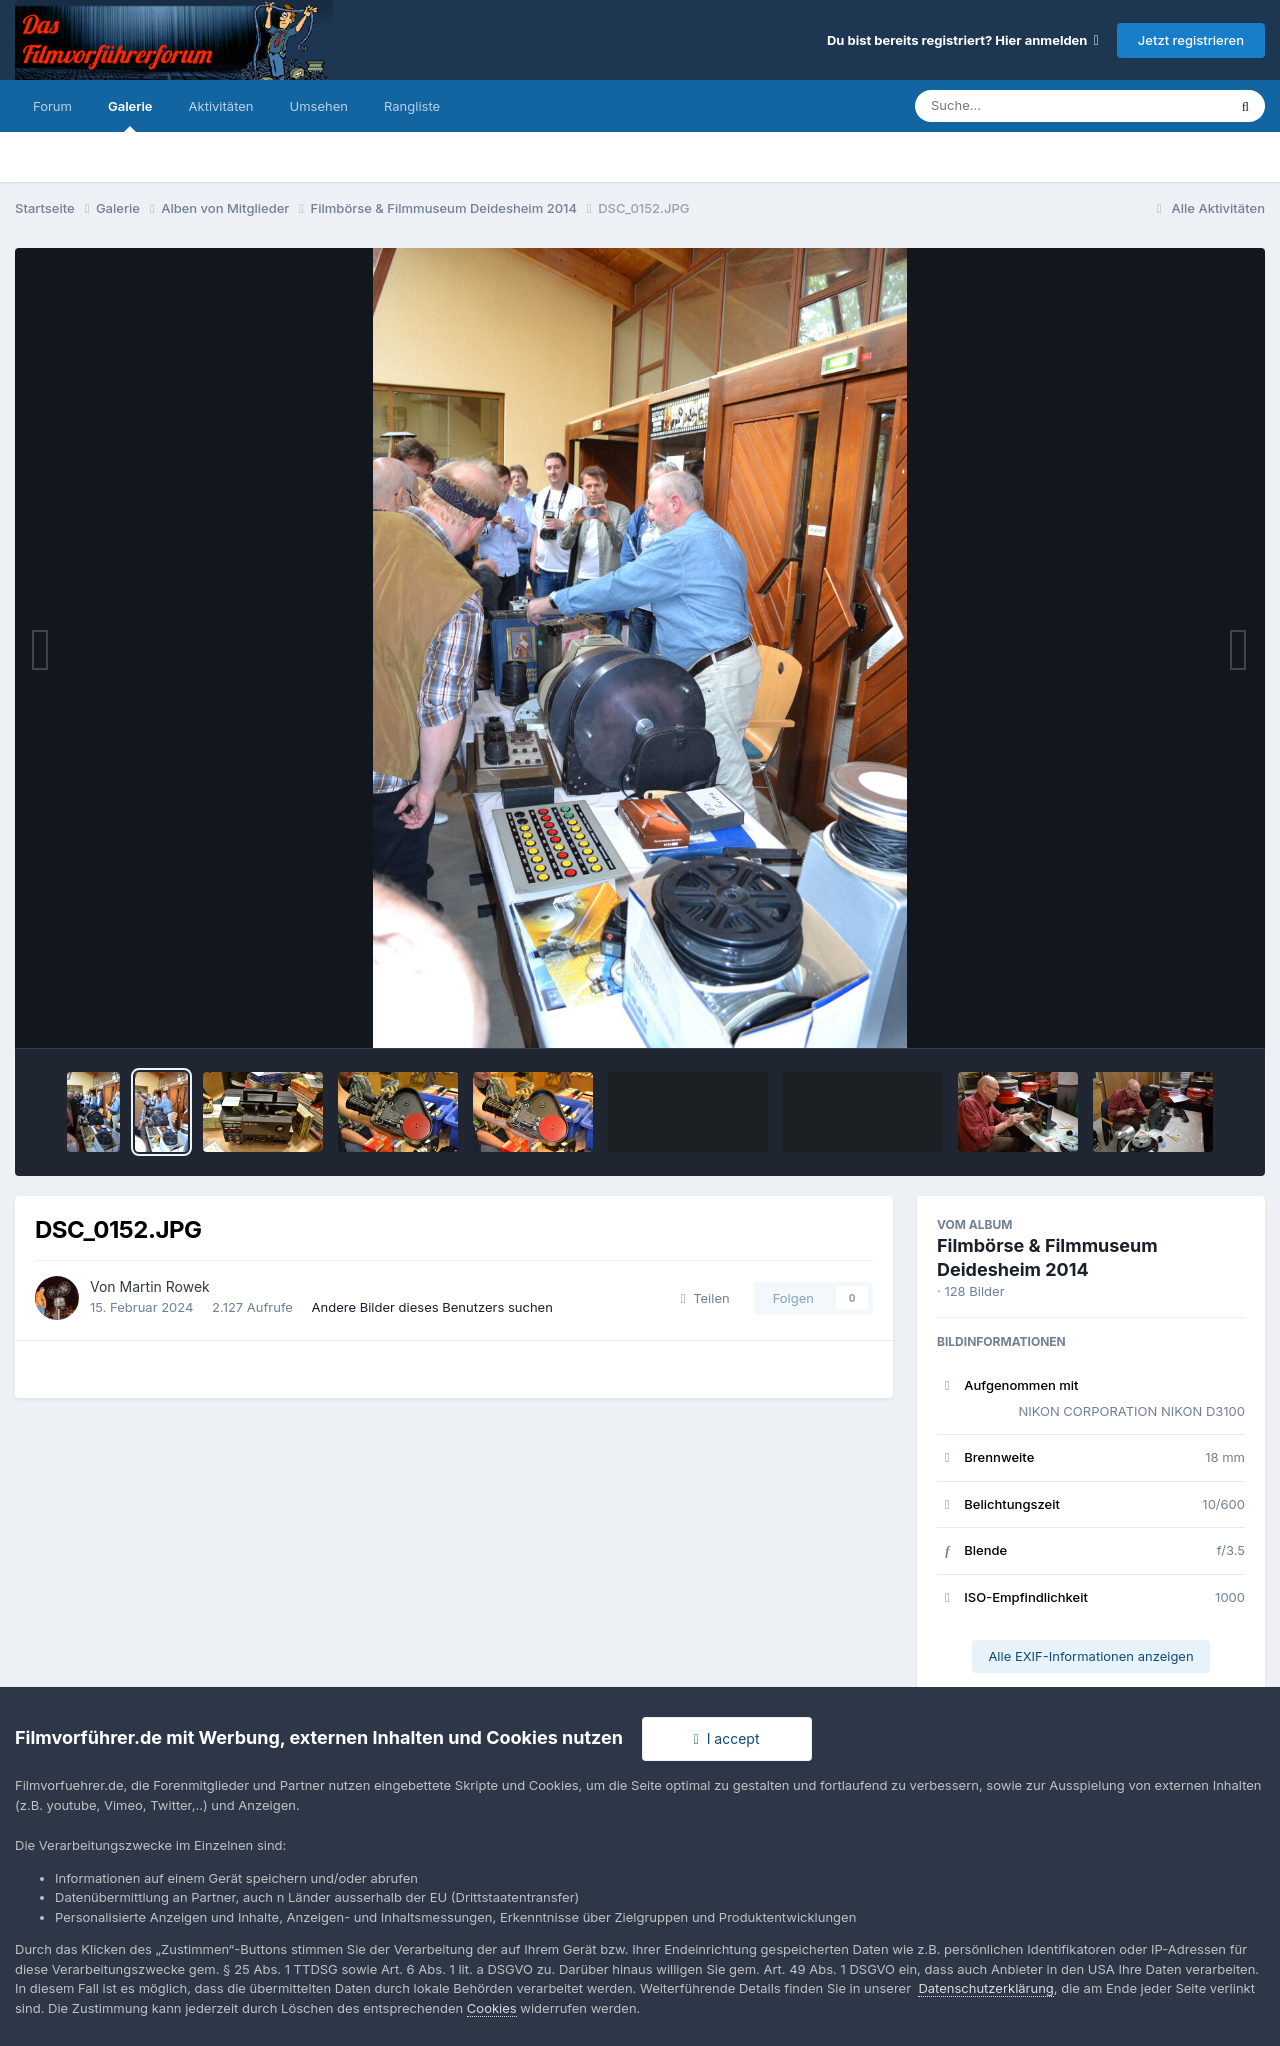 The width and height of the screenshot is (1280, 2046). Describe the element at coordinates (412, 106) in the screenshot. I see `Rangliste` at that location.